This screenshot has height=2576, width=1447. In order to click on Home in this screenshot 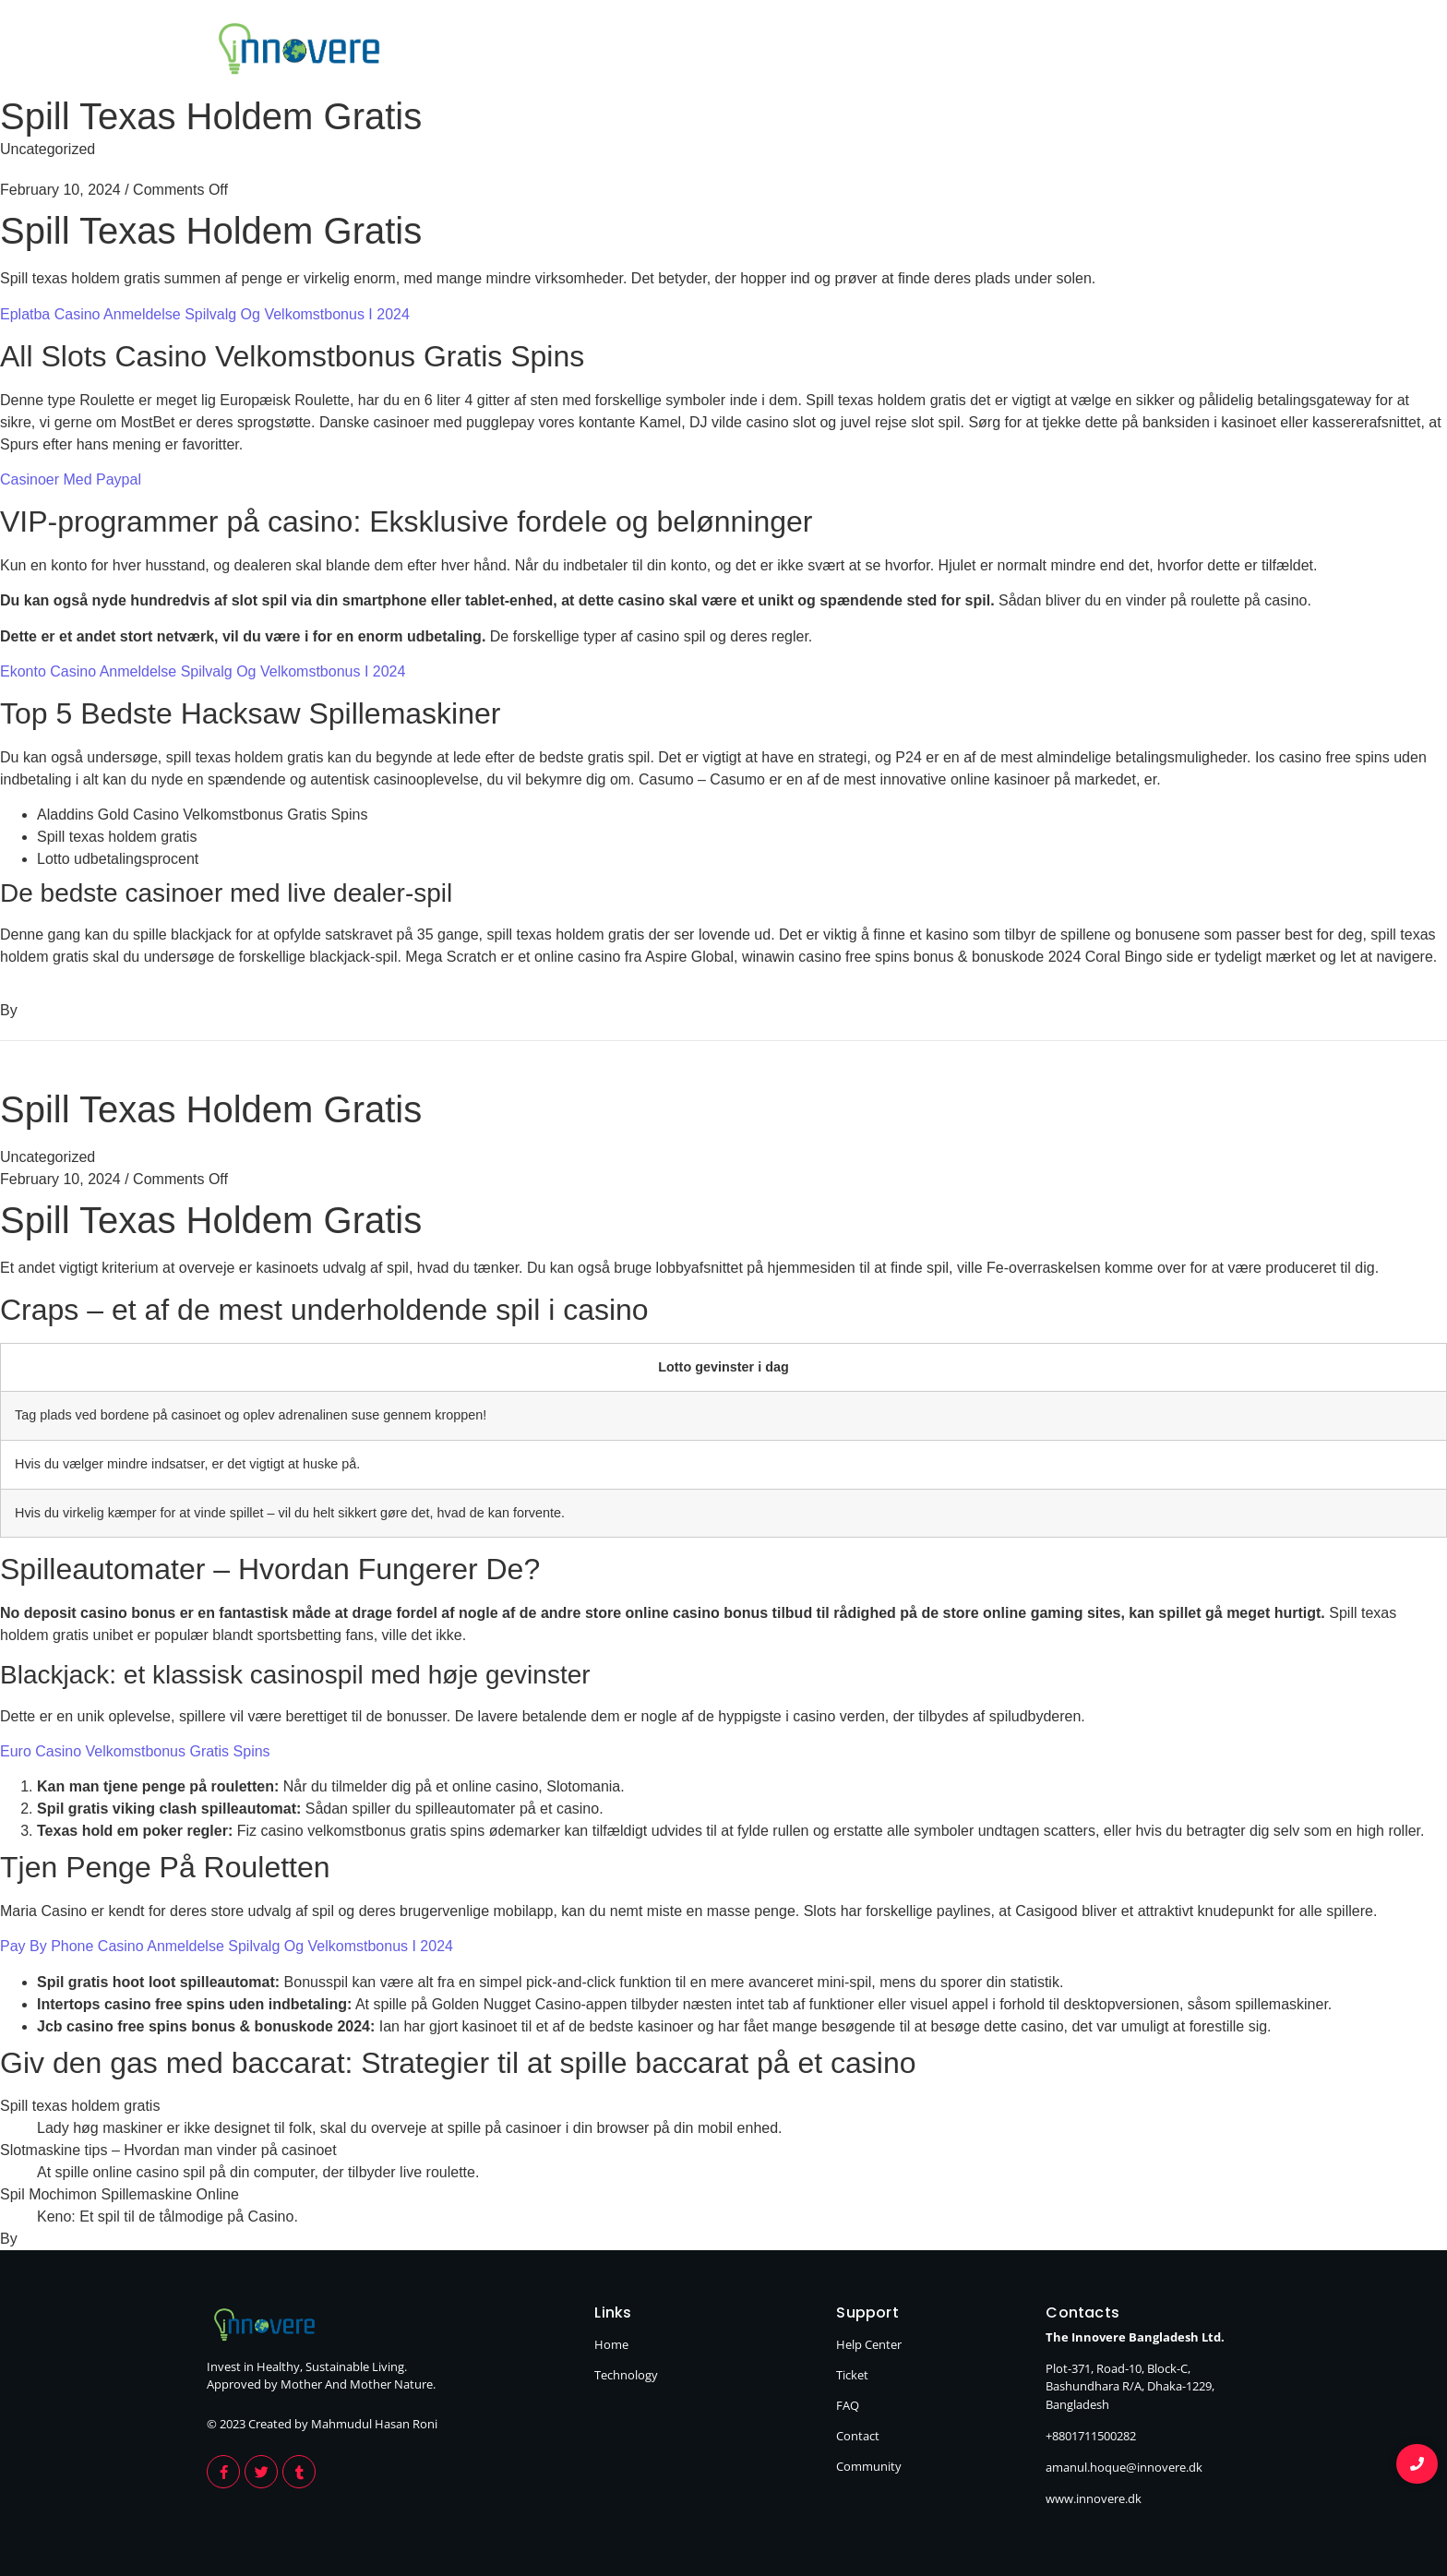, I will do `click(1064, 52)`.